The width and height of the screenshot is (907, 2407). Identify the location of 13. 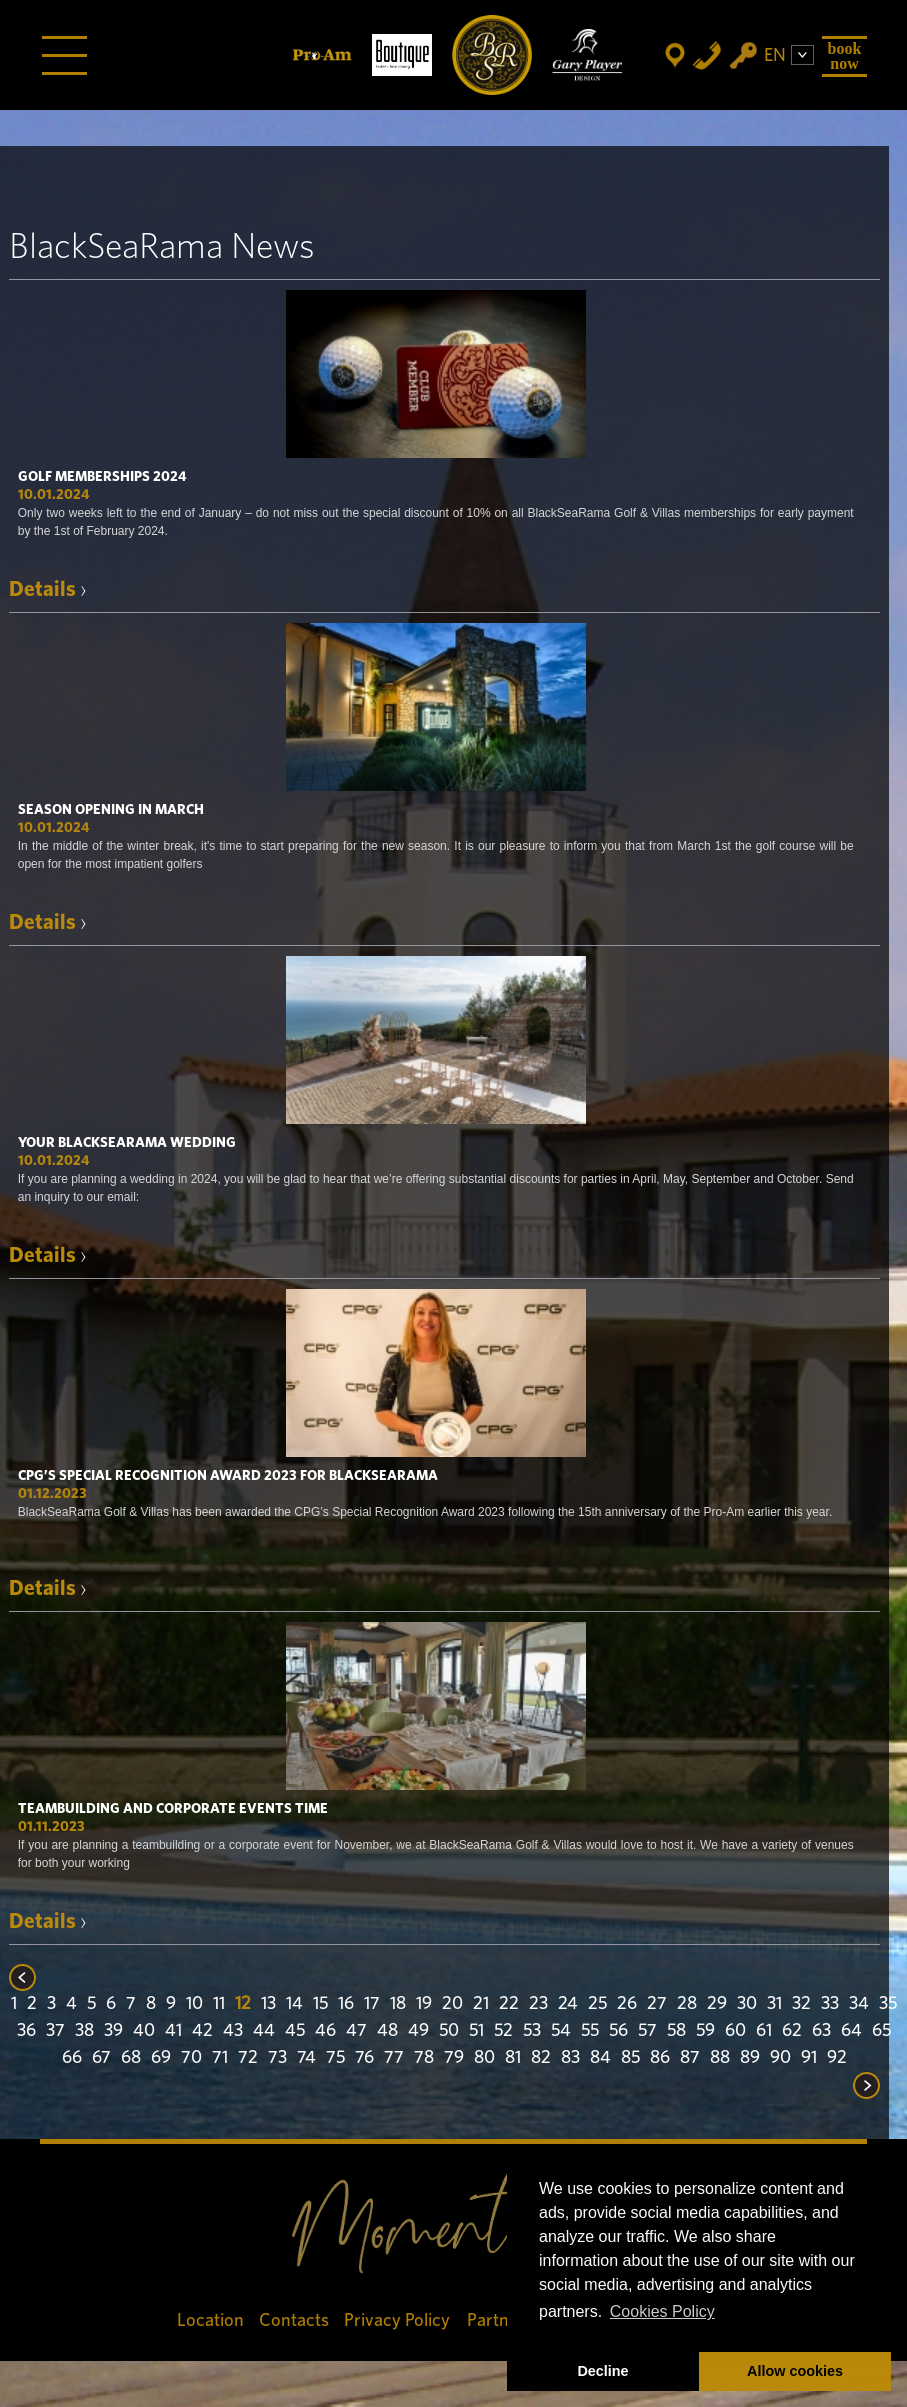
(268, 2004).